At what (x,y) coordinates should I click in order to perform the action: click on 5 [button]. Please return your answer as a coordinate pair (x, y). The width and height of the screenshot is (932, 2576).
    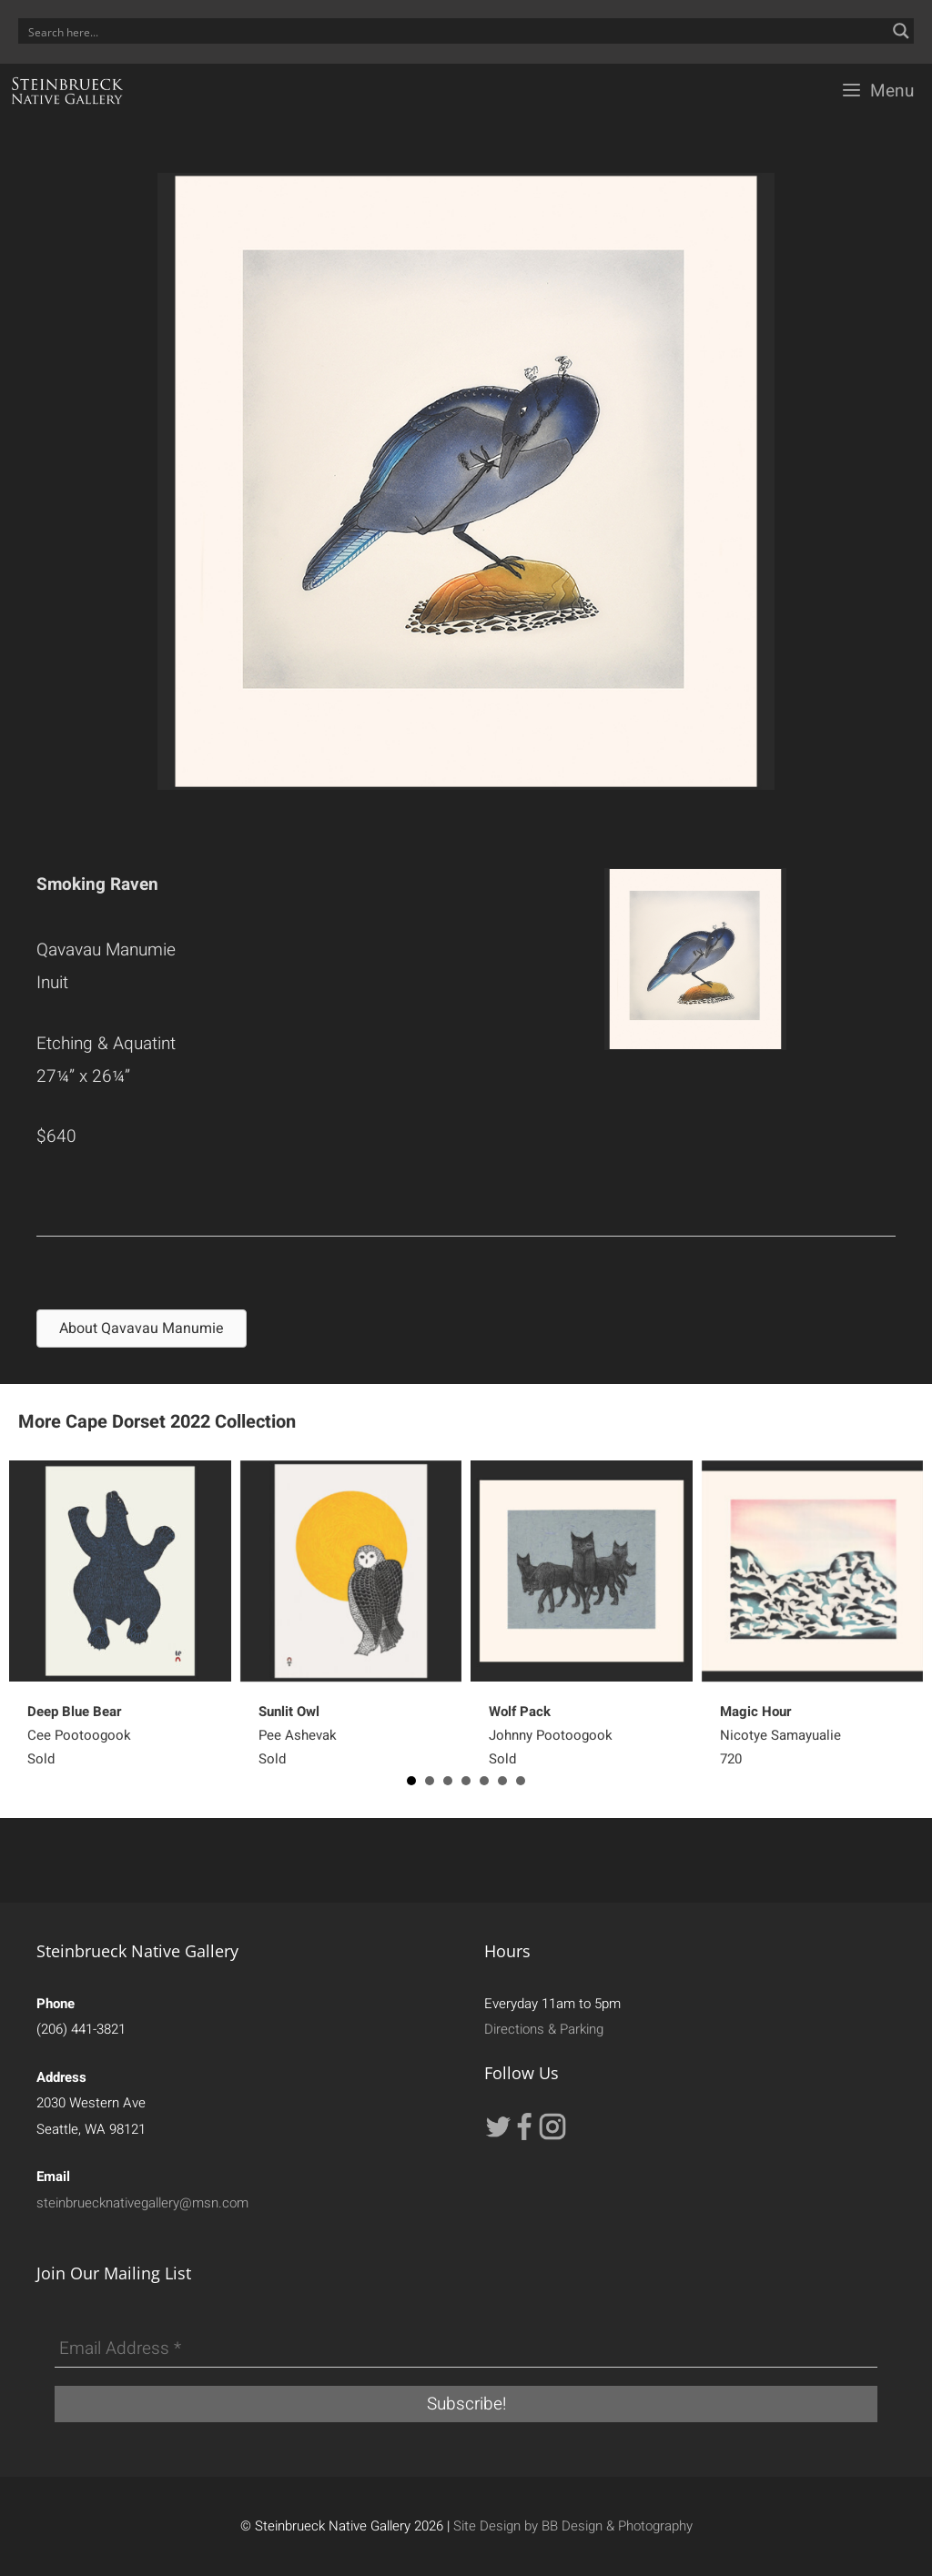
    Looking at the image, I should click on (484, 1780).